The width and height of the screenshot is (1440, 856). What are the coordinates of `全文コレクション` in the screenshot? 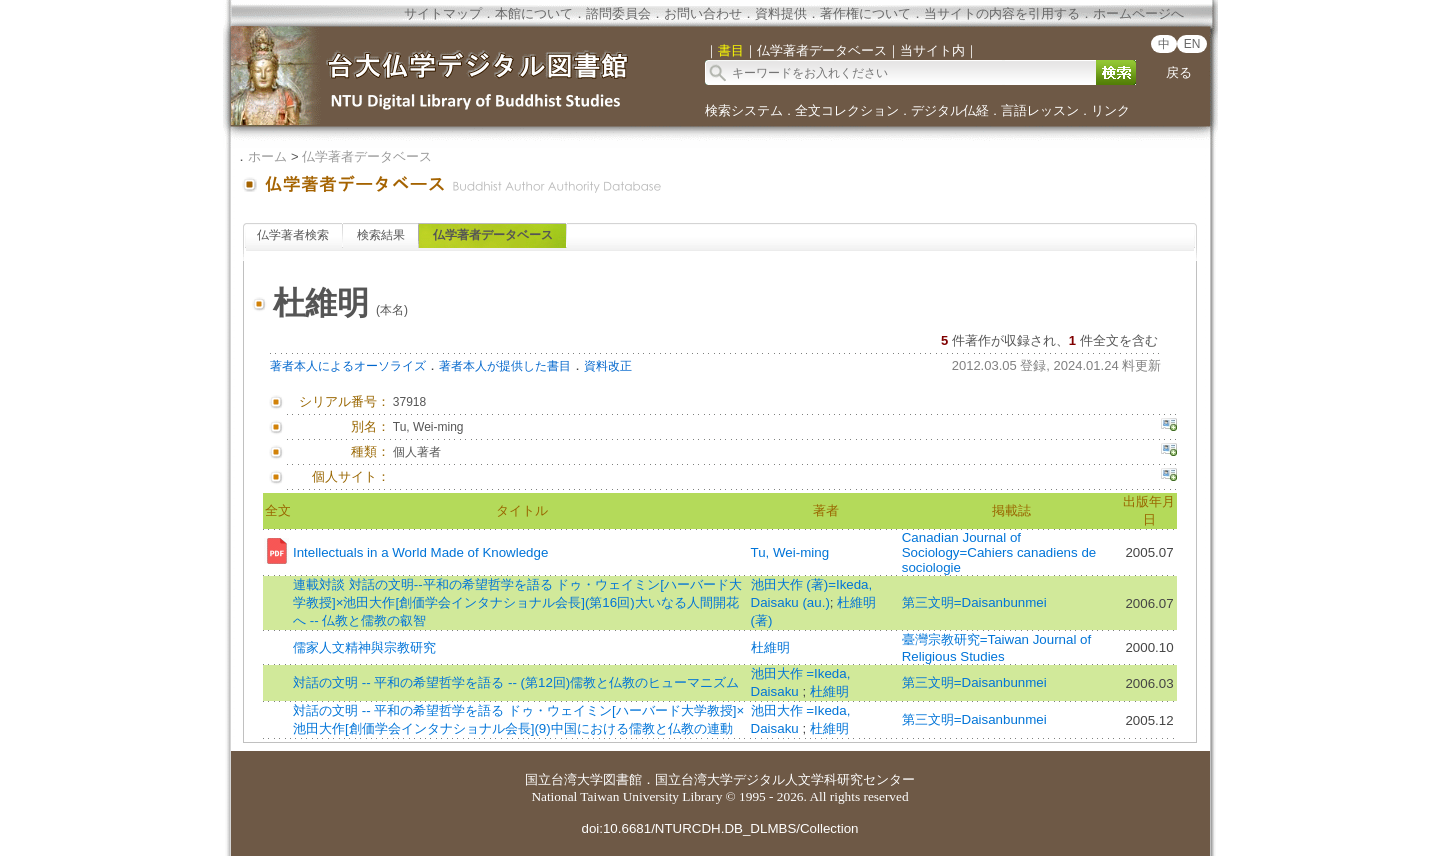 It's located at (847, 110).